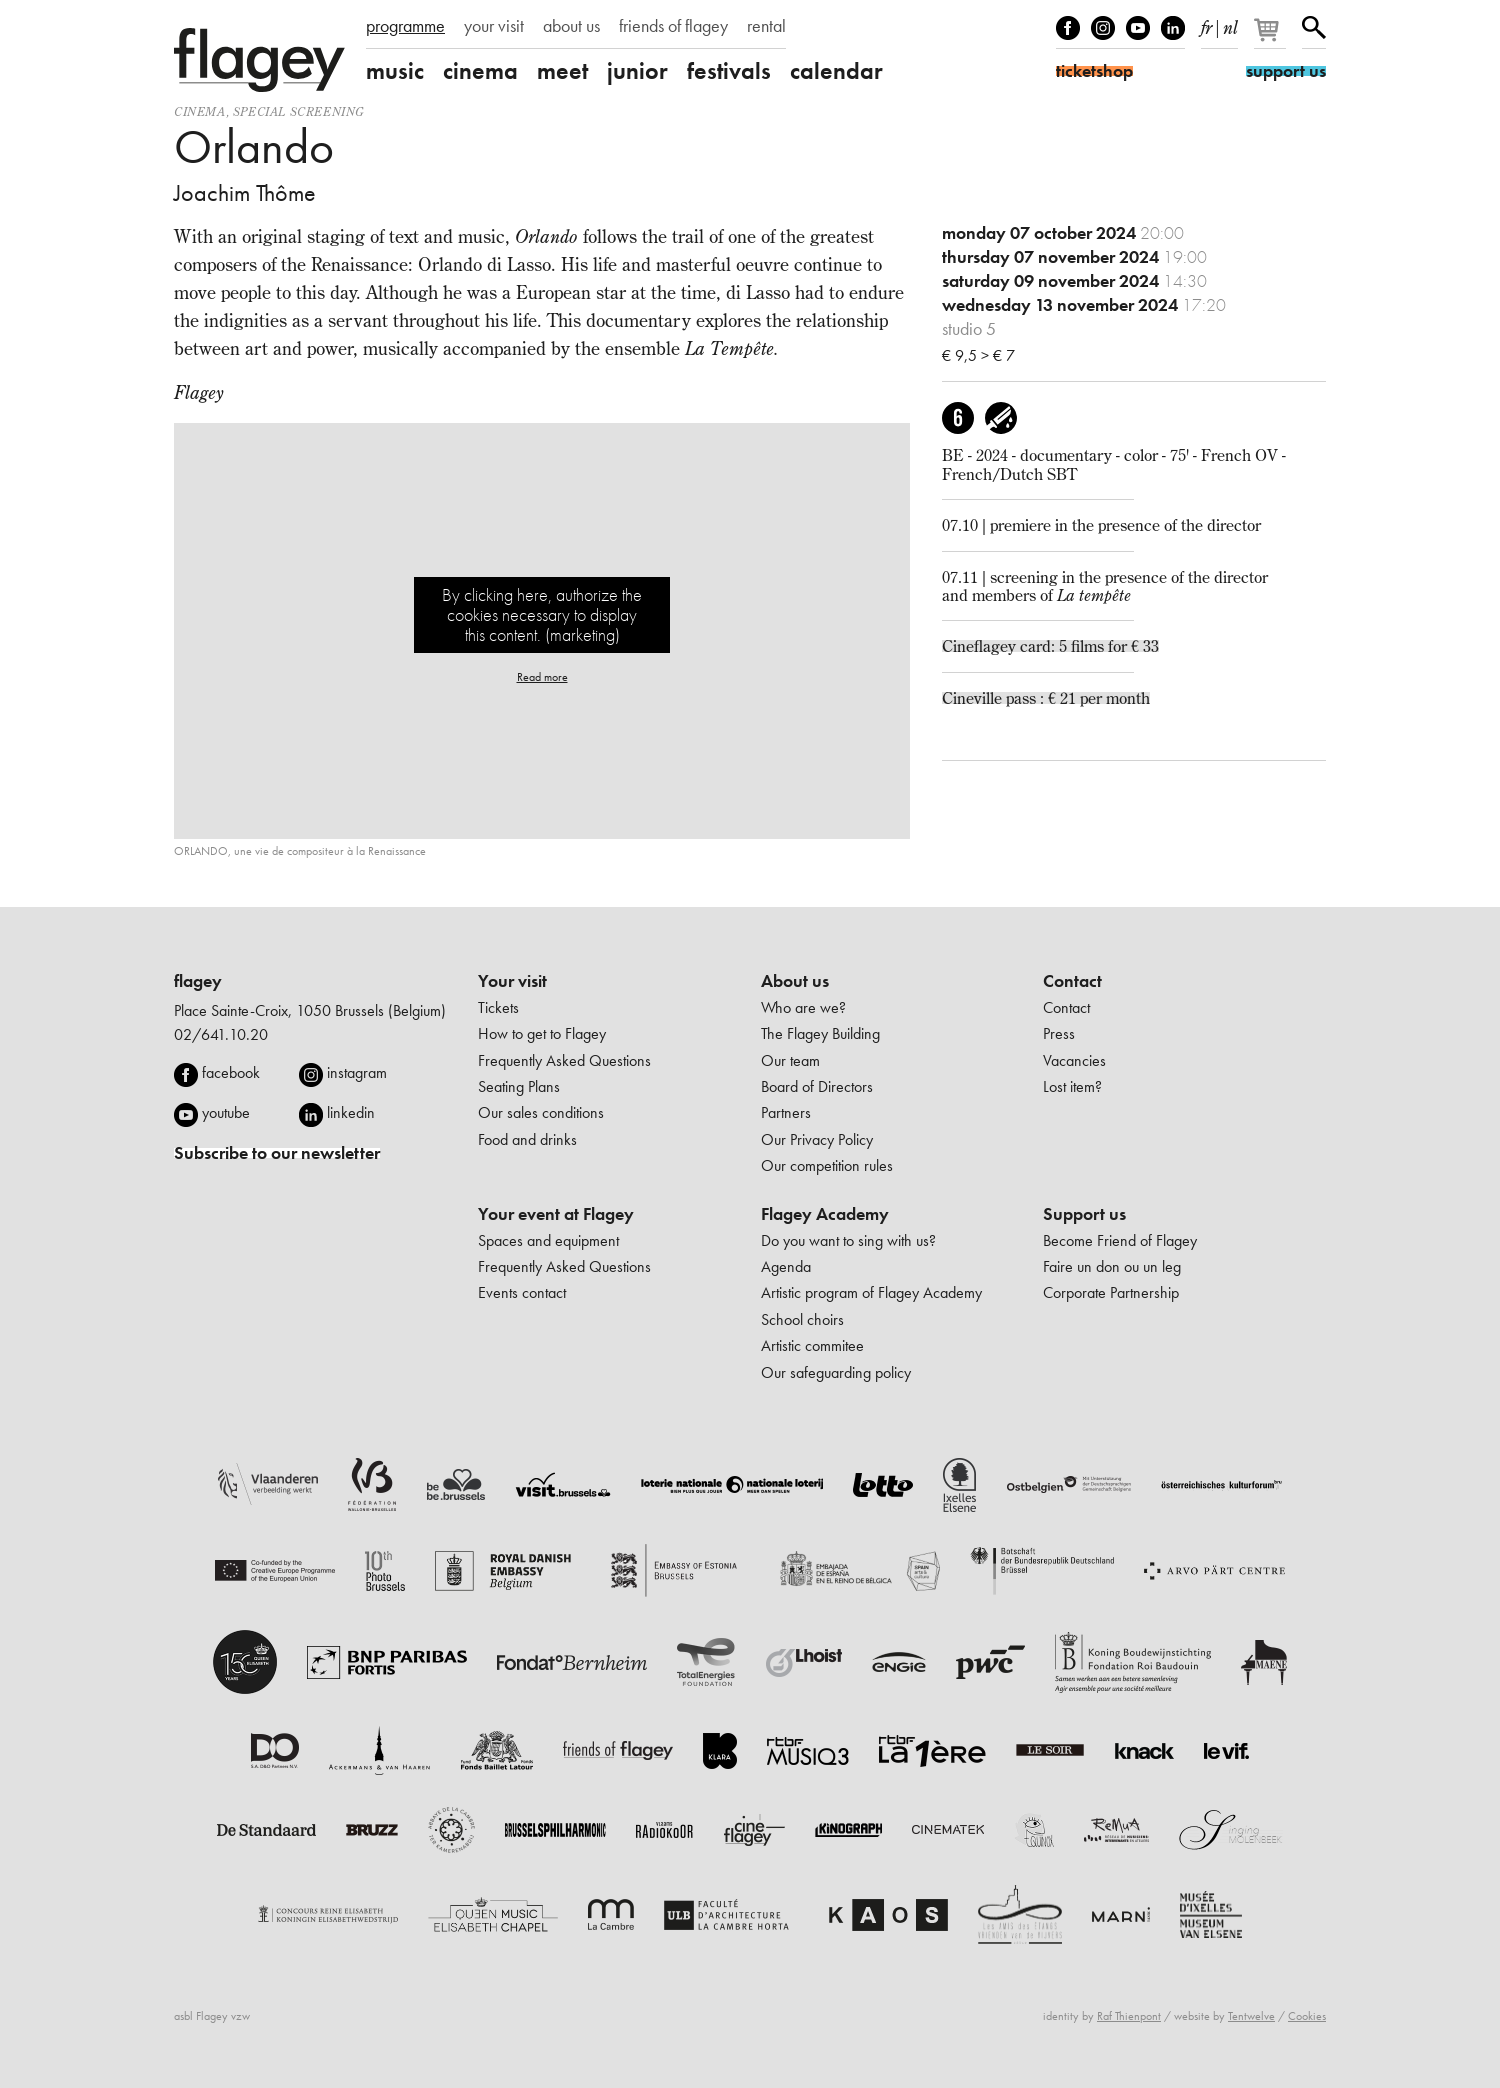 The height and width of the screenshot is (2088, 1500). Describe the element at coordinates (637, 71) in the screenshot. I see `junior` at that location.